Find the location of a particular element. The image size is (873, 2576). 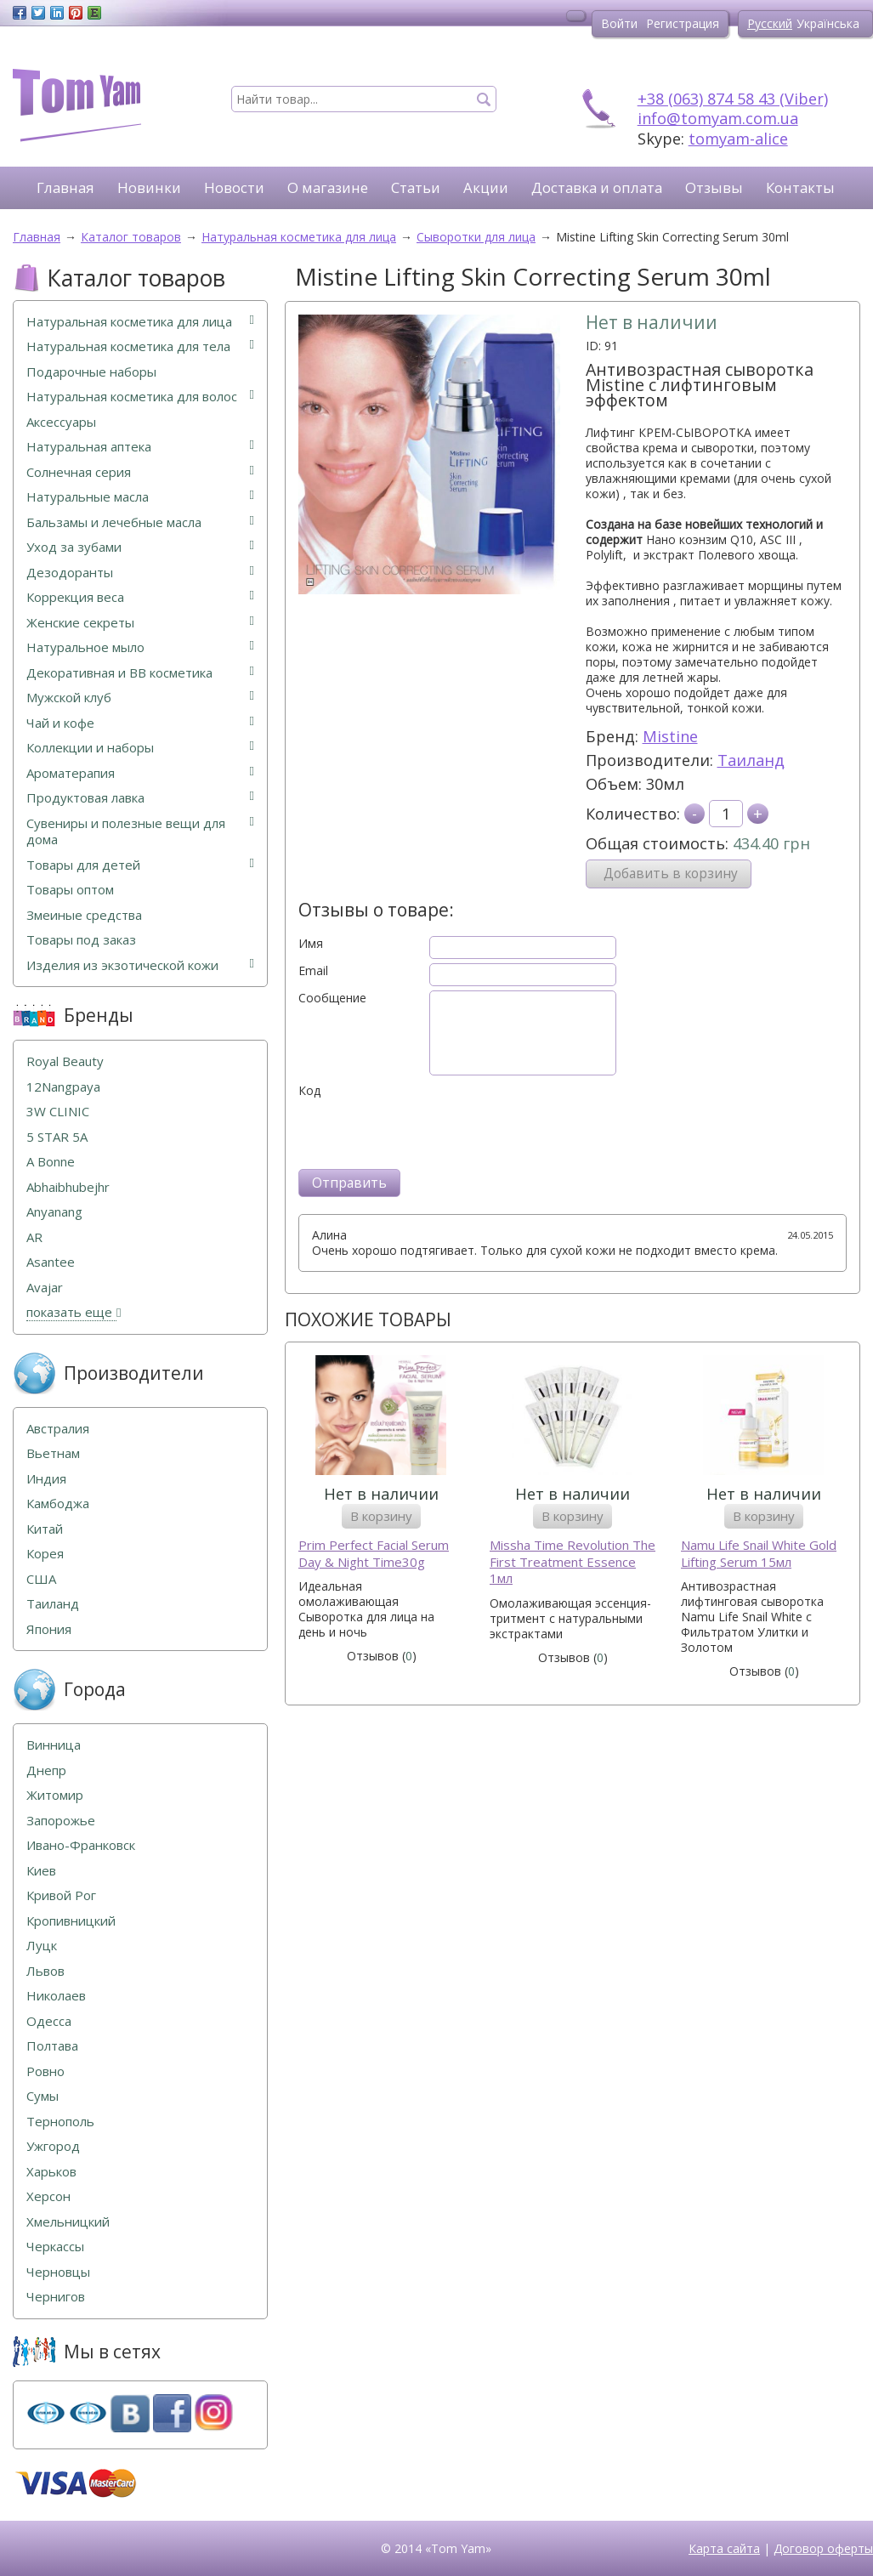

Товары оптом is located at coordinates (70, 890).